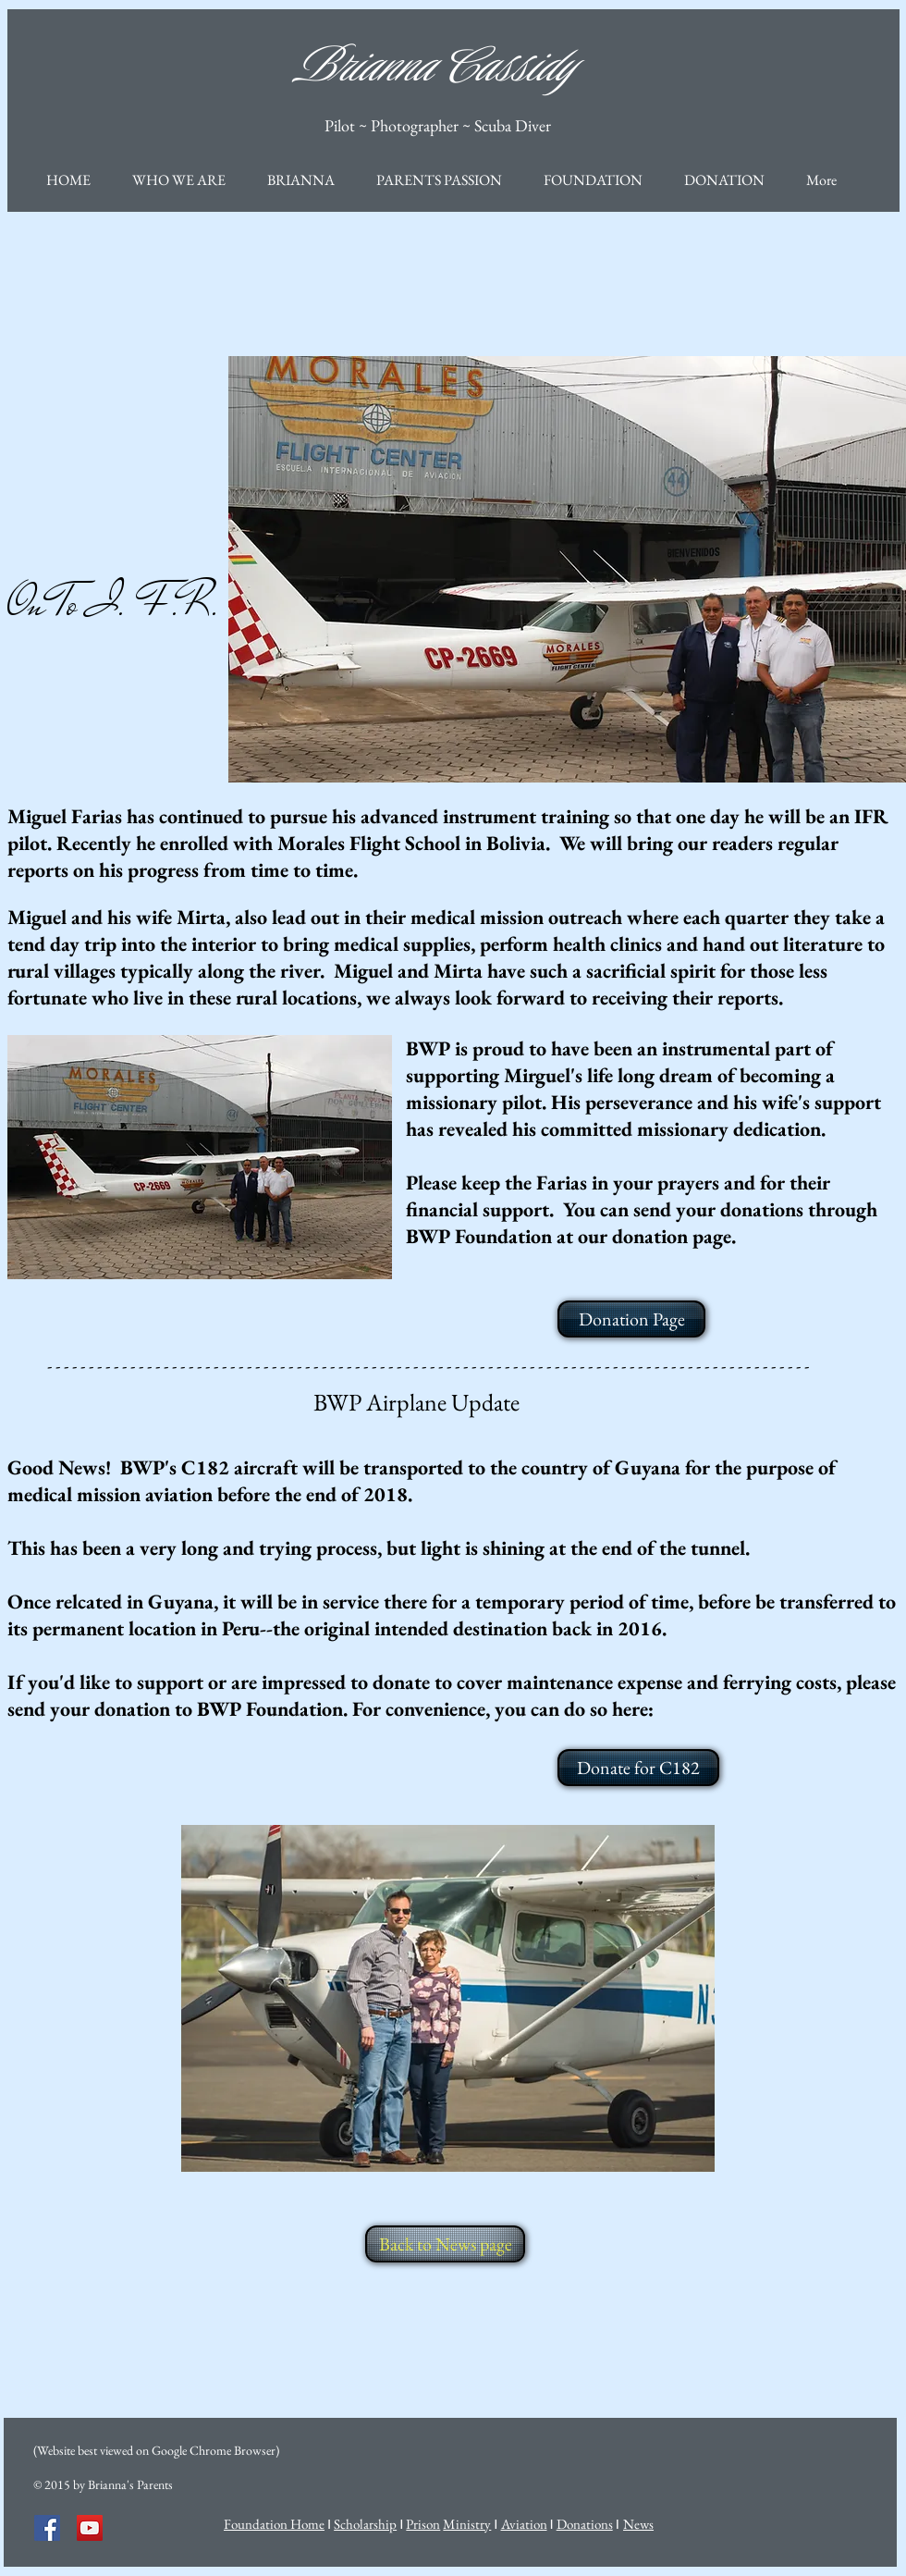 The height and width of the screenshot is (2576, 906). Describe the element at coordinates (585, 2524) in the screenshot. I see `Donations` at that location.